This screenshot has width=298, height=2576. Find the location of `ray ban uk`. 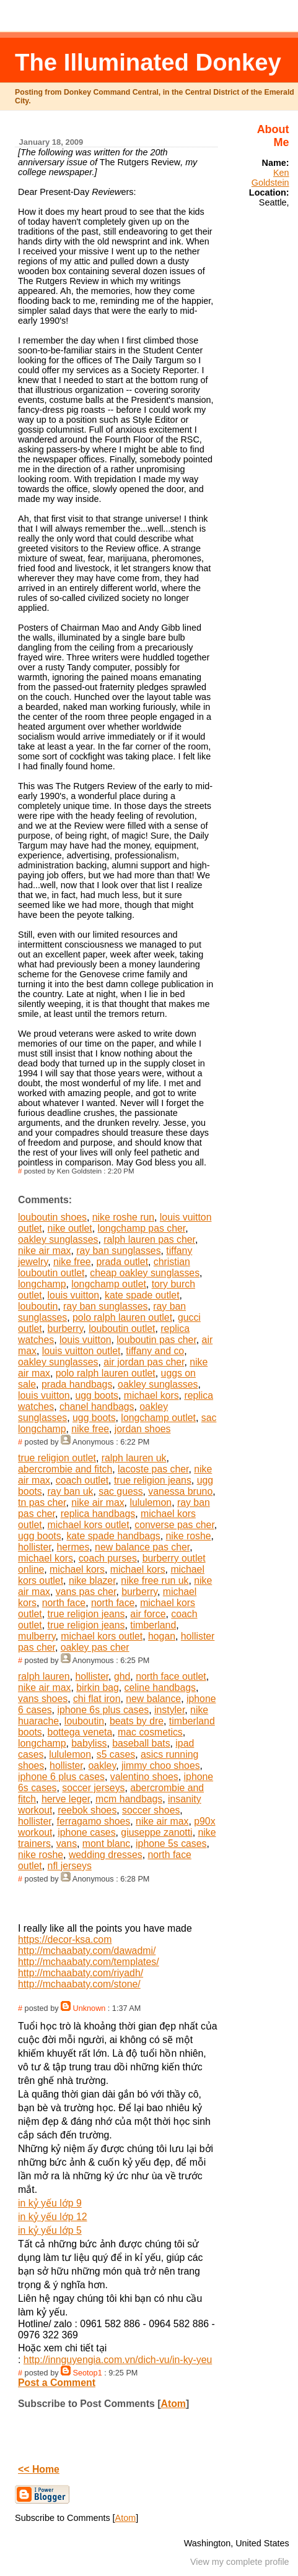

ray ban uk is located at coordinates (71, 1491).